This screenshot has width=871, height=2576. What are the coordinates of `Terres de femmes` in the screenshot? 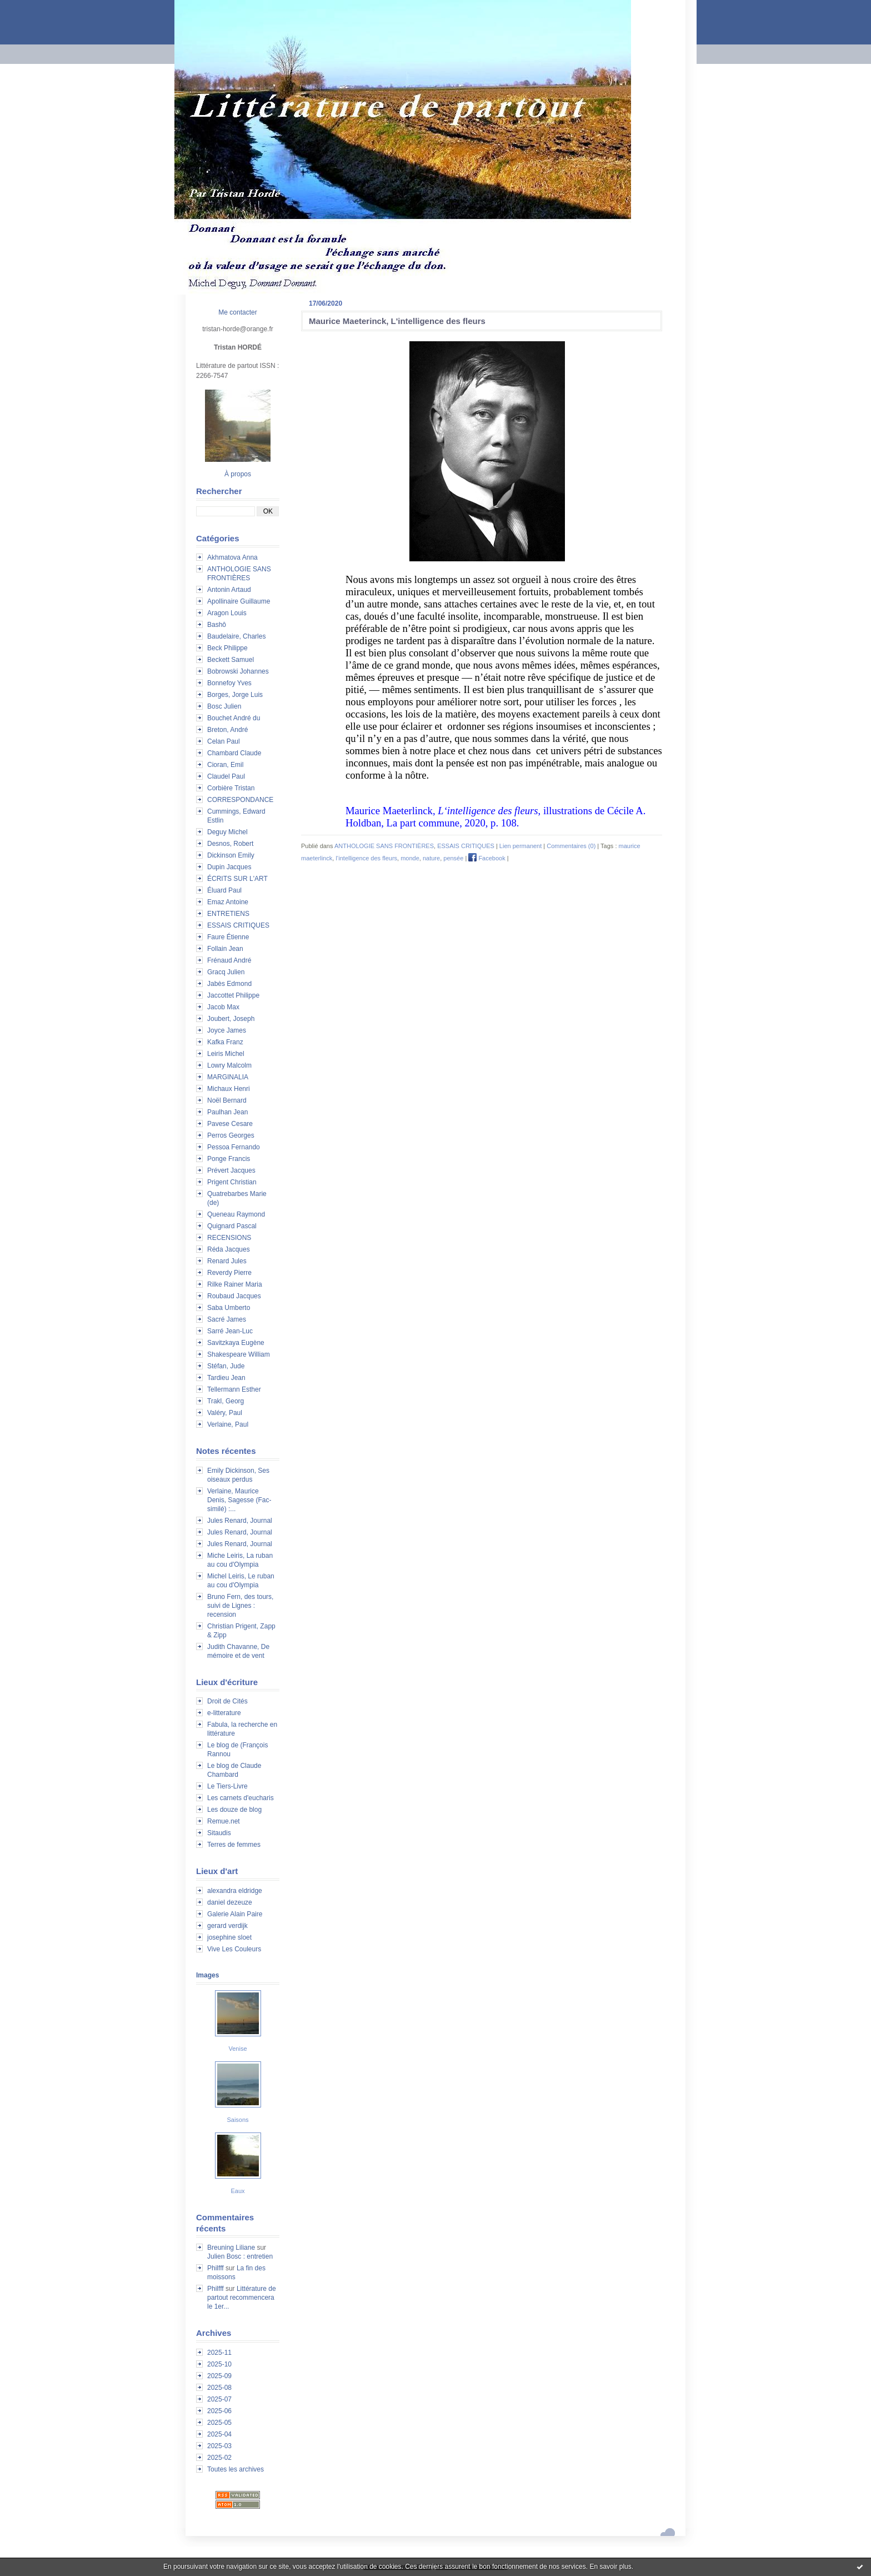 It's located at (234, 1844).